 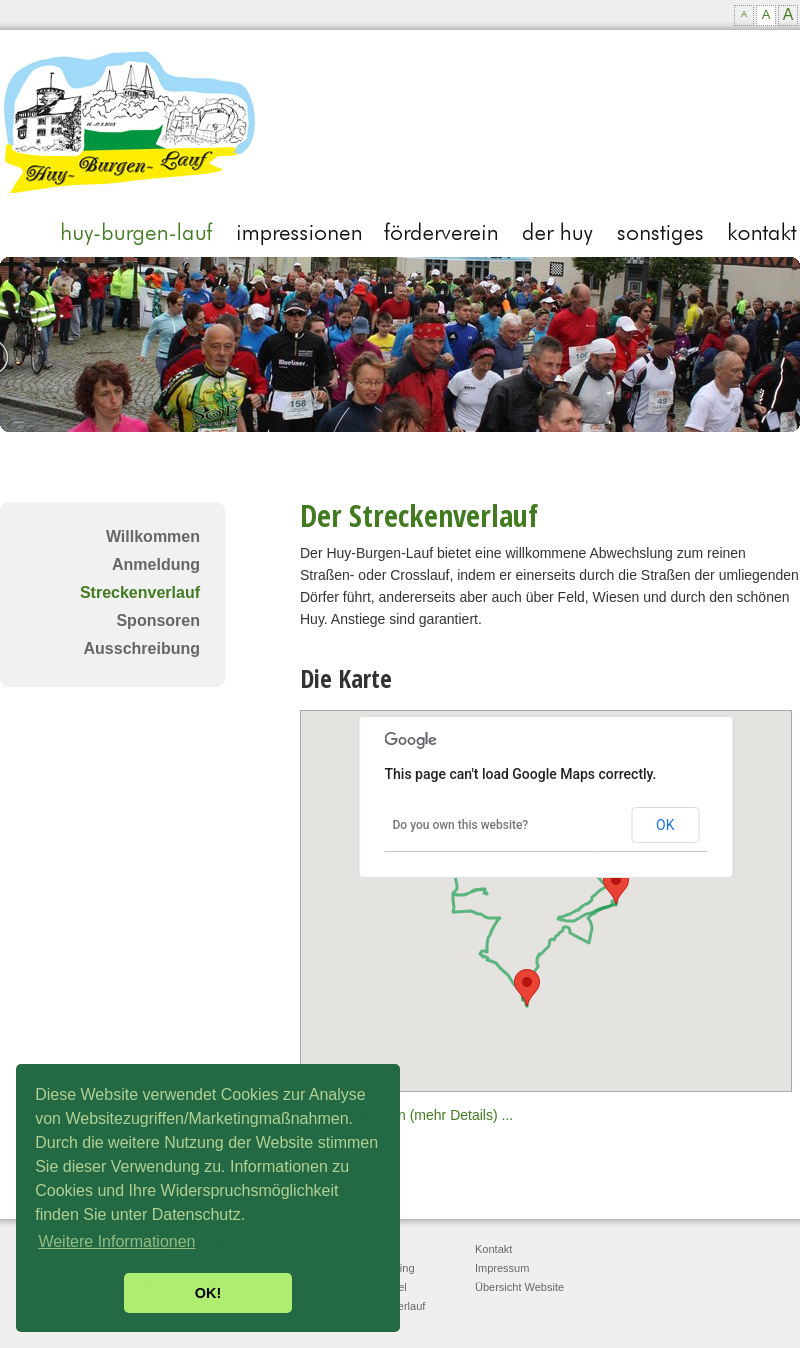 What do you see at coordinates (665, 825) in the screenshot?
I see `OK` at bounding box center [665, 825].